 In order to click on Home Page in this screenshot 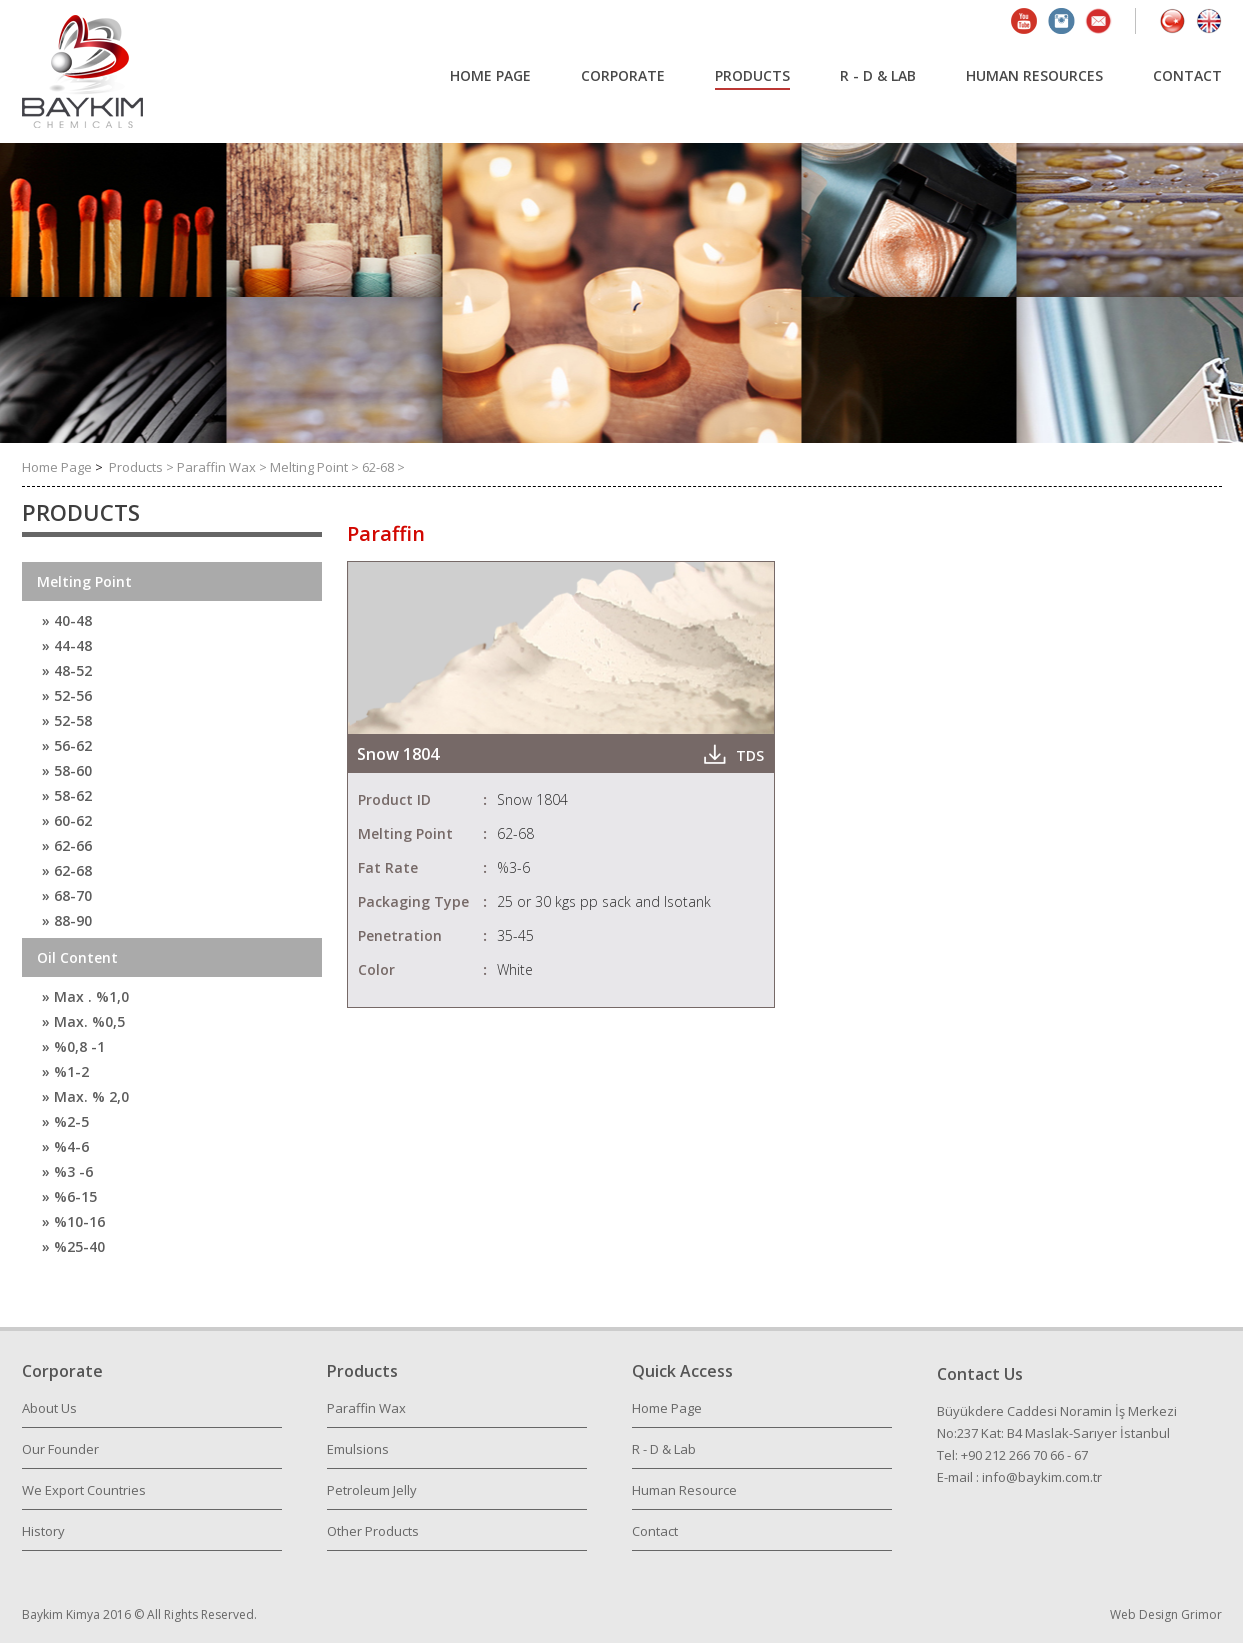, I will do `click(58, 467)`.